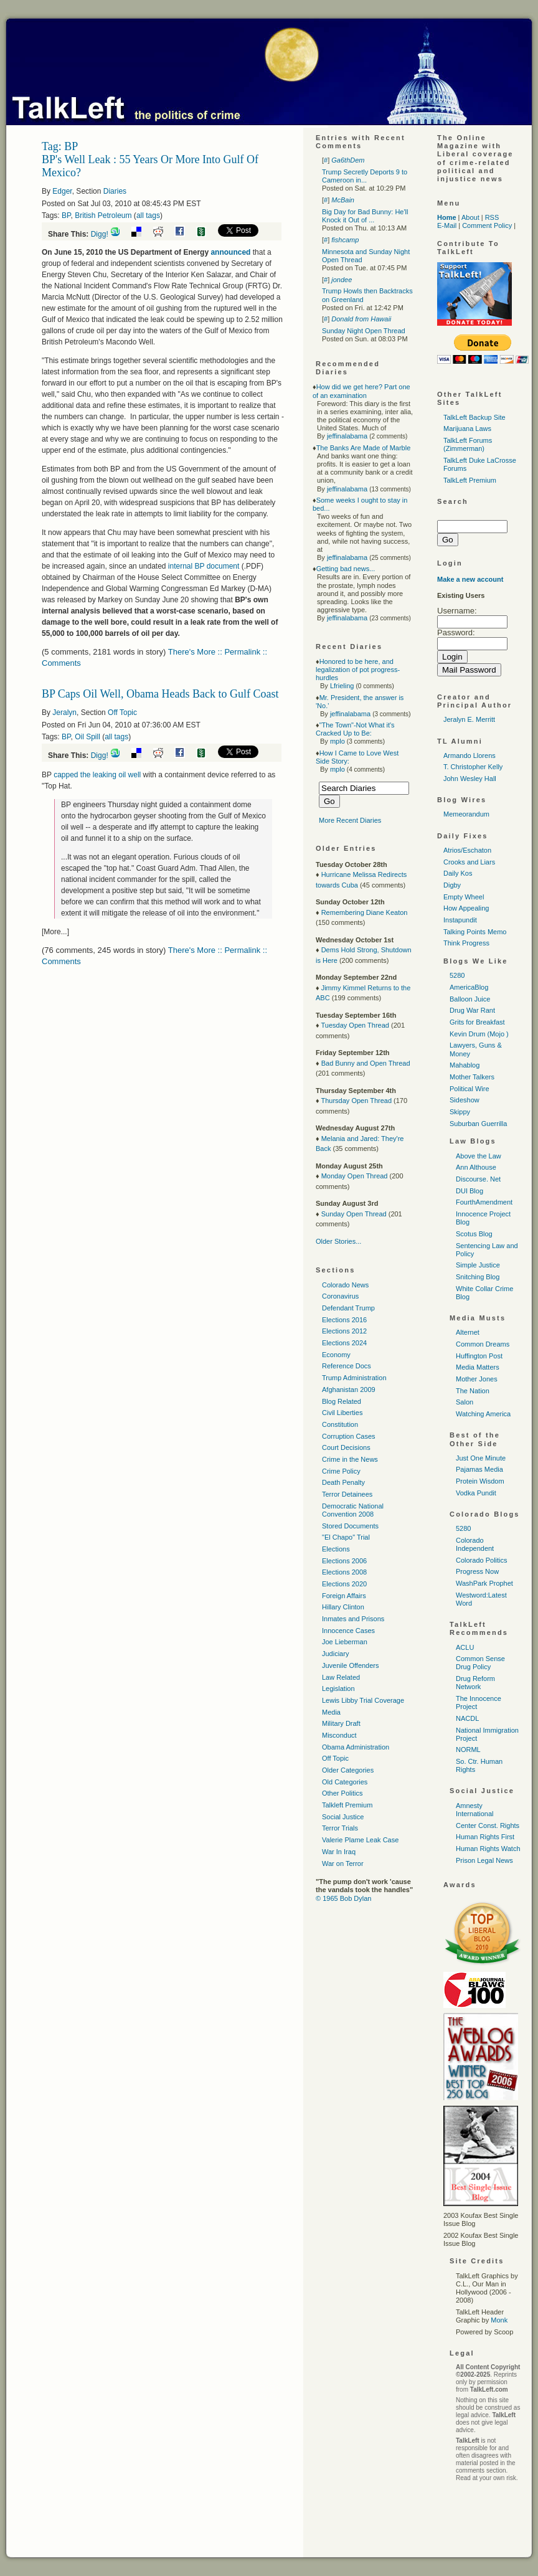 This screenshot has height=2576, width=538. I want to click on internal BP document, so click(204, 566).